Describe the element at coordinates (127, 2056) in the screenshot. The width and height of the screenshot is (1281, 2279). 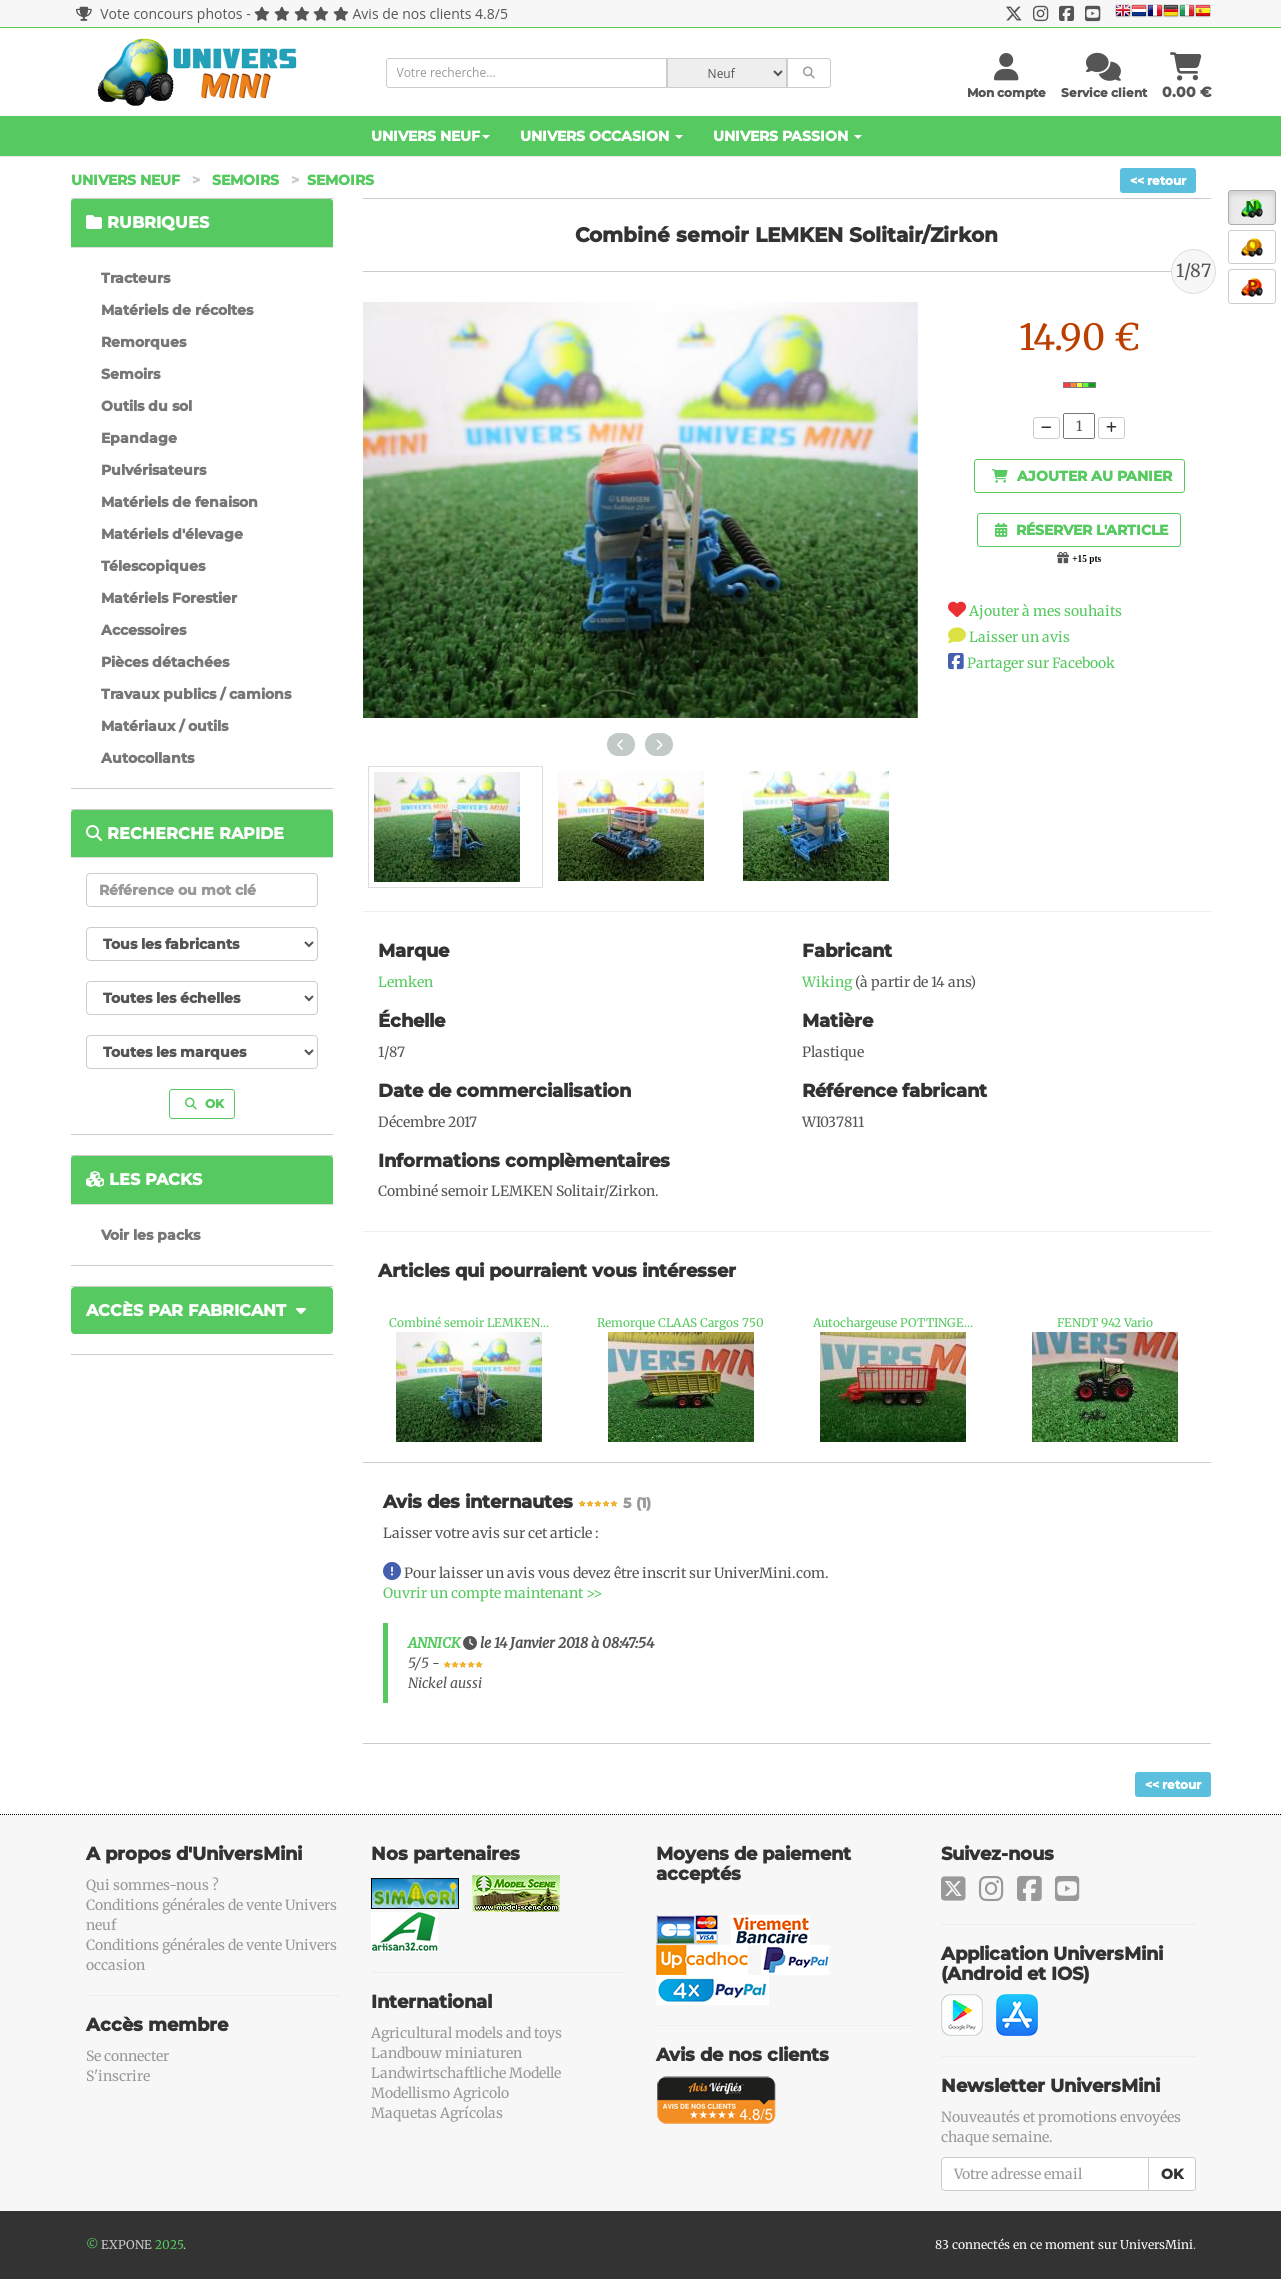
I see `Se connecter` at that location.